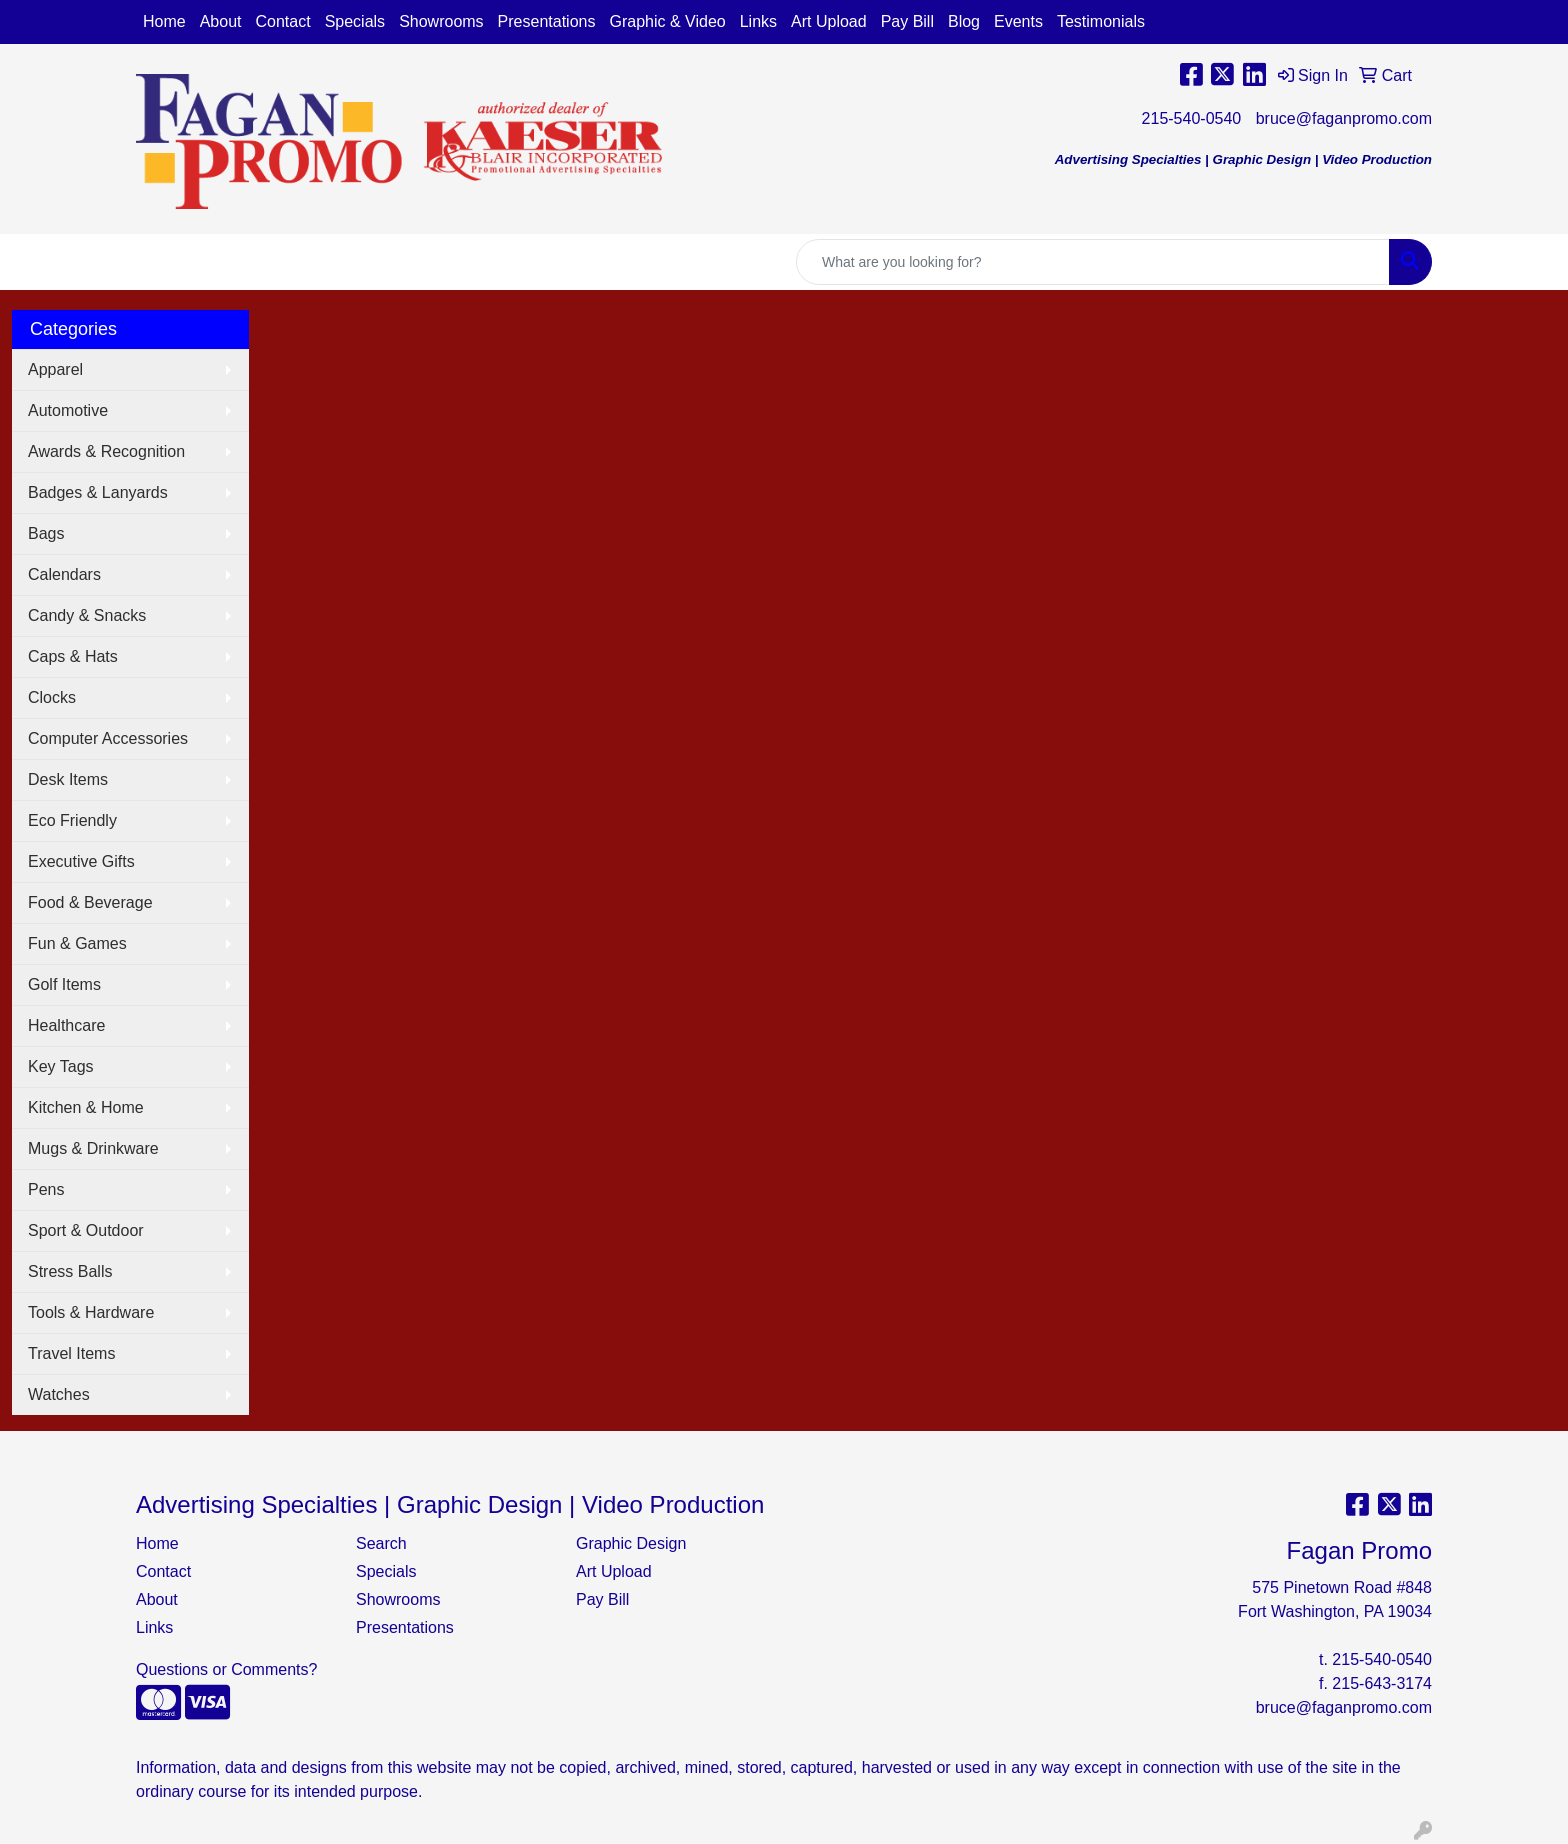  Describe the element at coordinates (98, 492) in the screenshot. I see `Badges & Lanyards` at that location.